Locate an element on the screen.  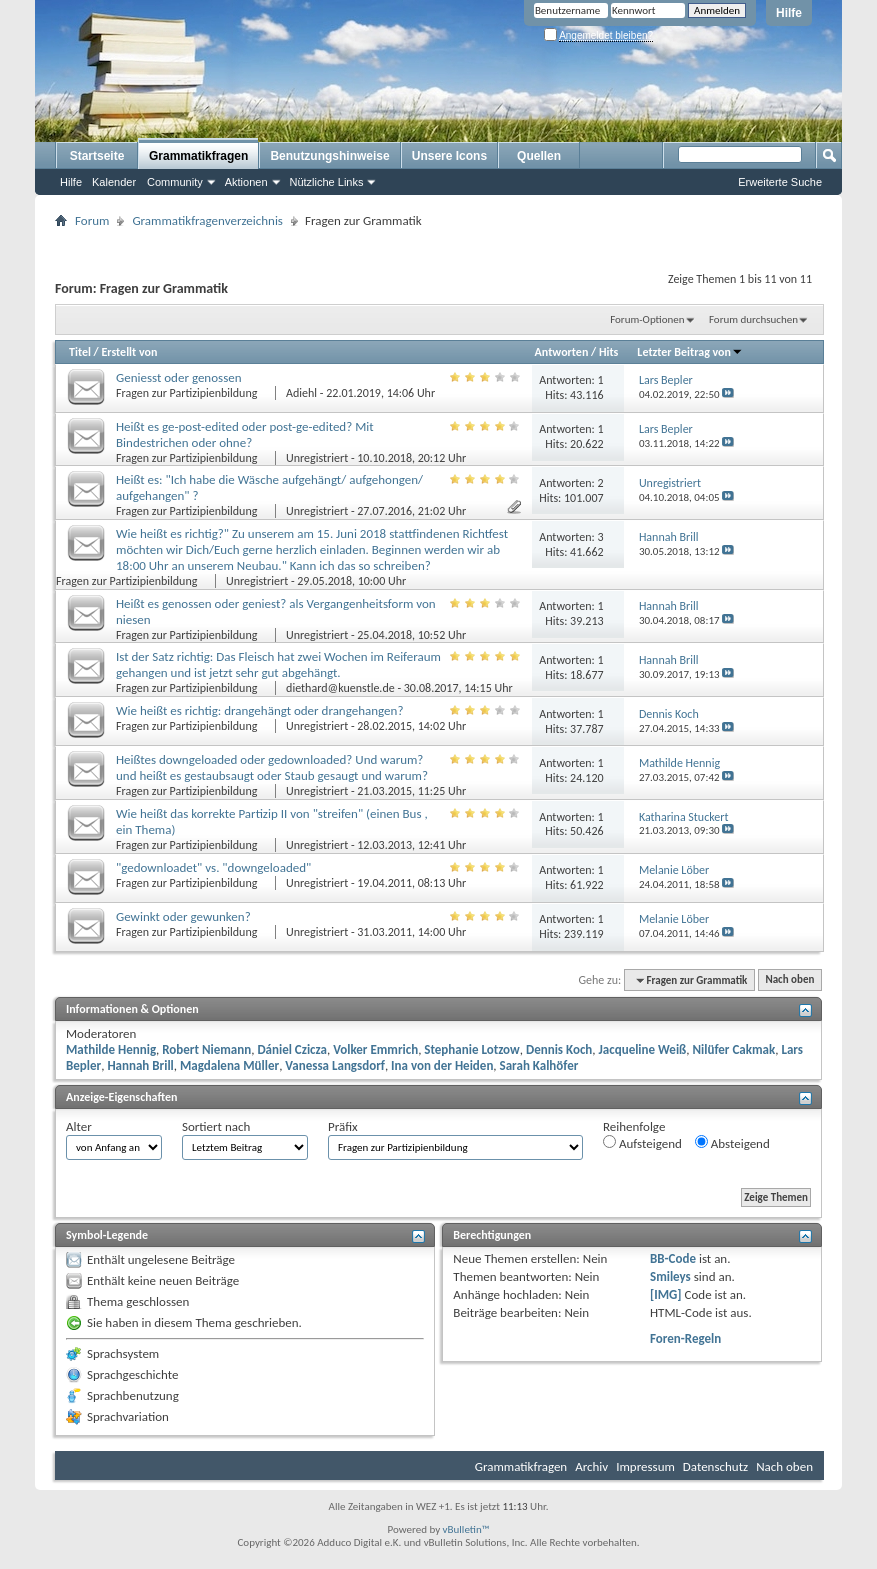
Grammatikfragen is located at coordinates (198, 156).